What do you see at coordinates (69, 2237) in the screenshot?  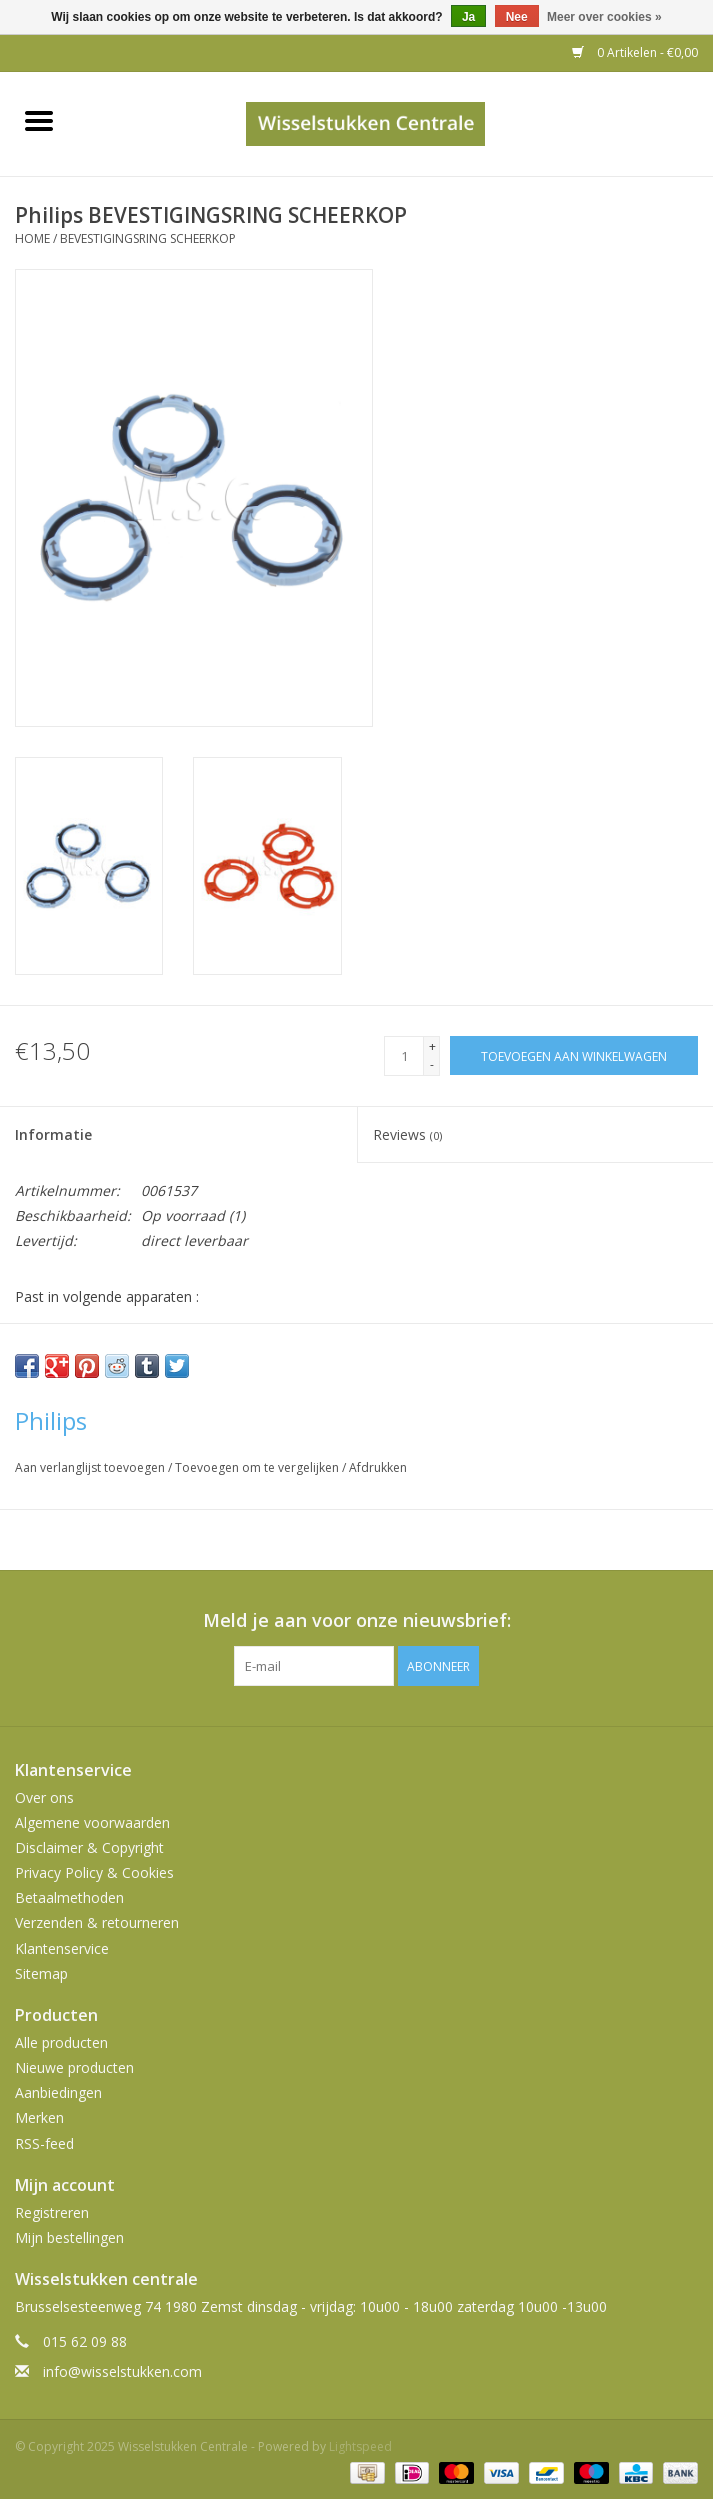 I see `Mijn bestellingen` at bounding box center [69, 2237].